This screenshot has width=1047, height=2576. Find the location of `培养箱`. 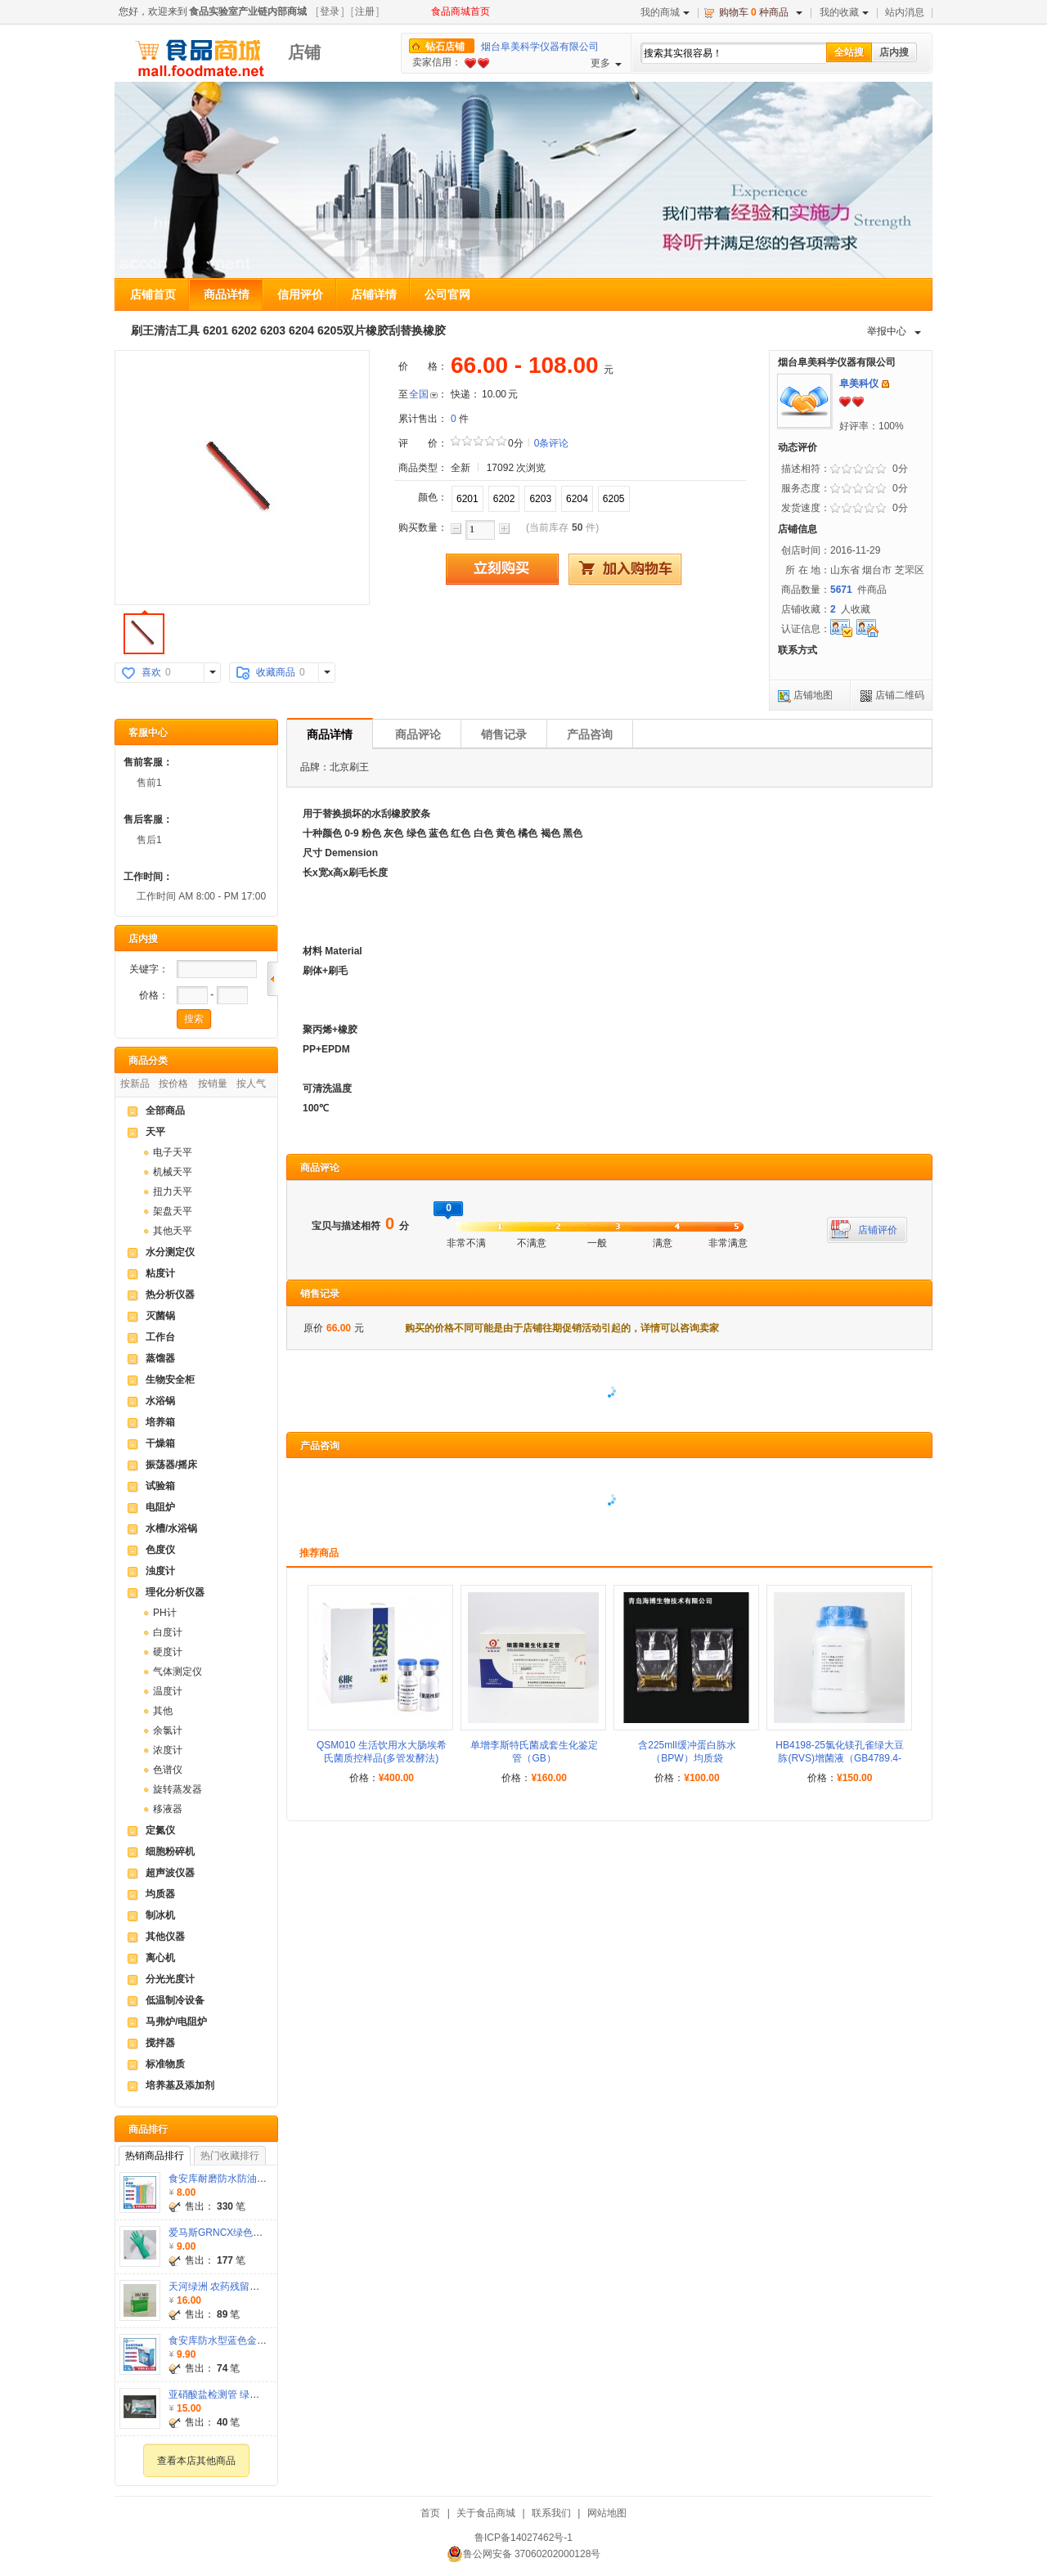

培养箱 is located at coordinates (160, 1422).